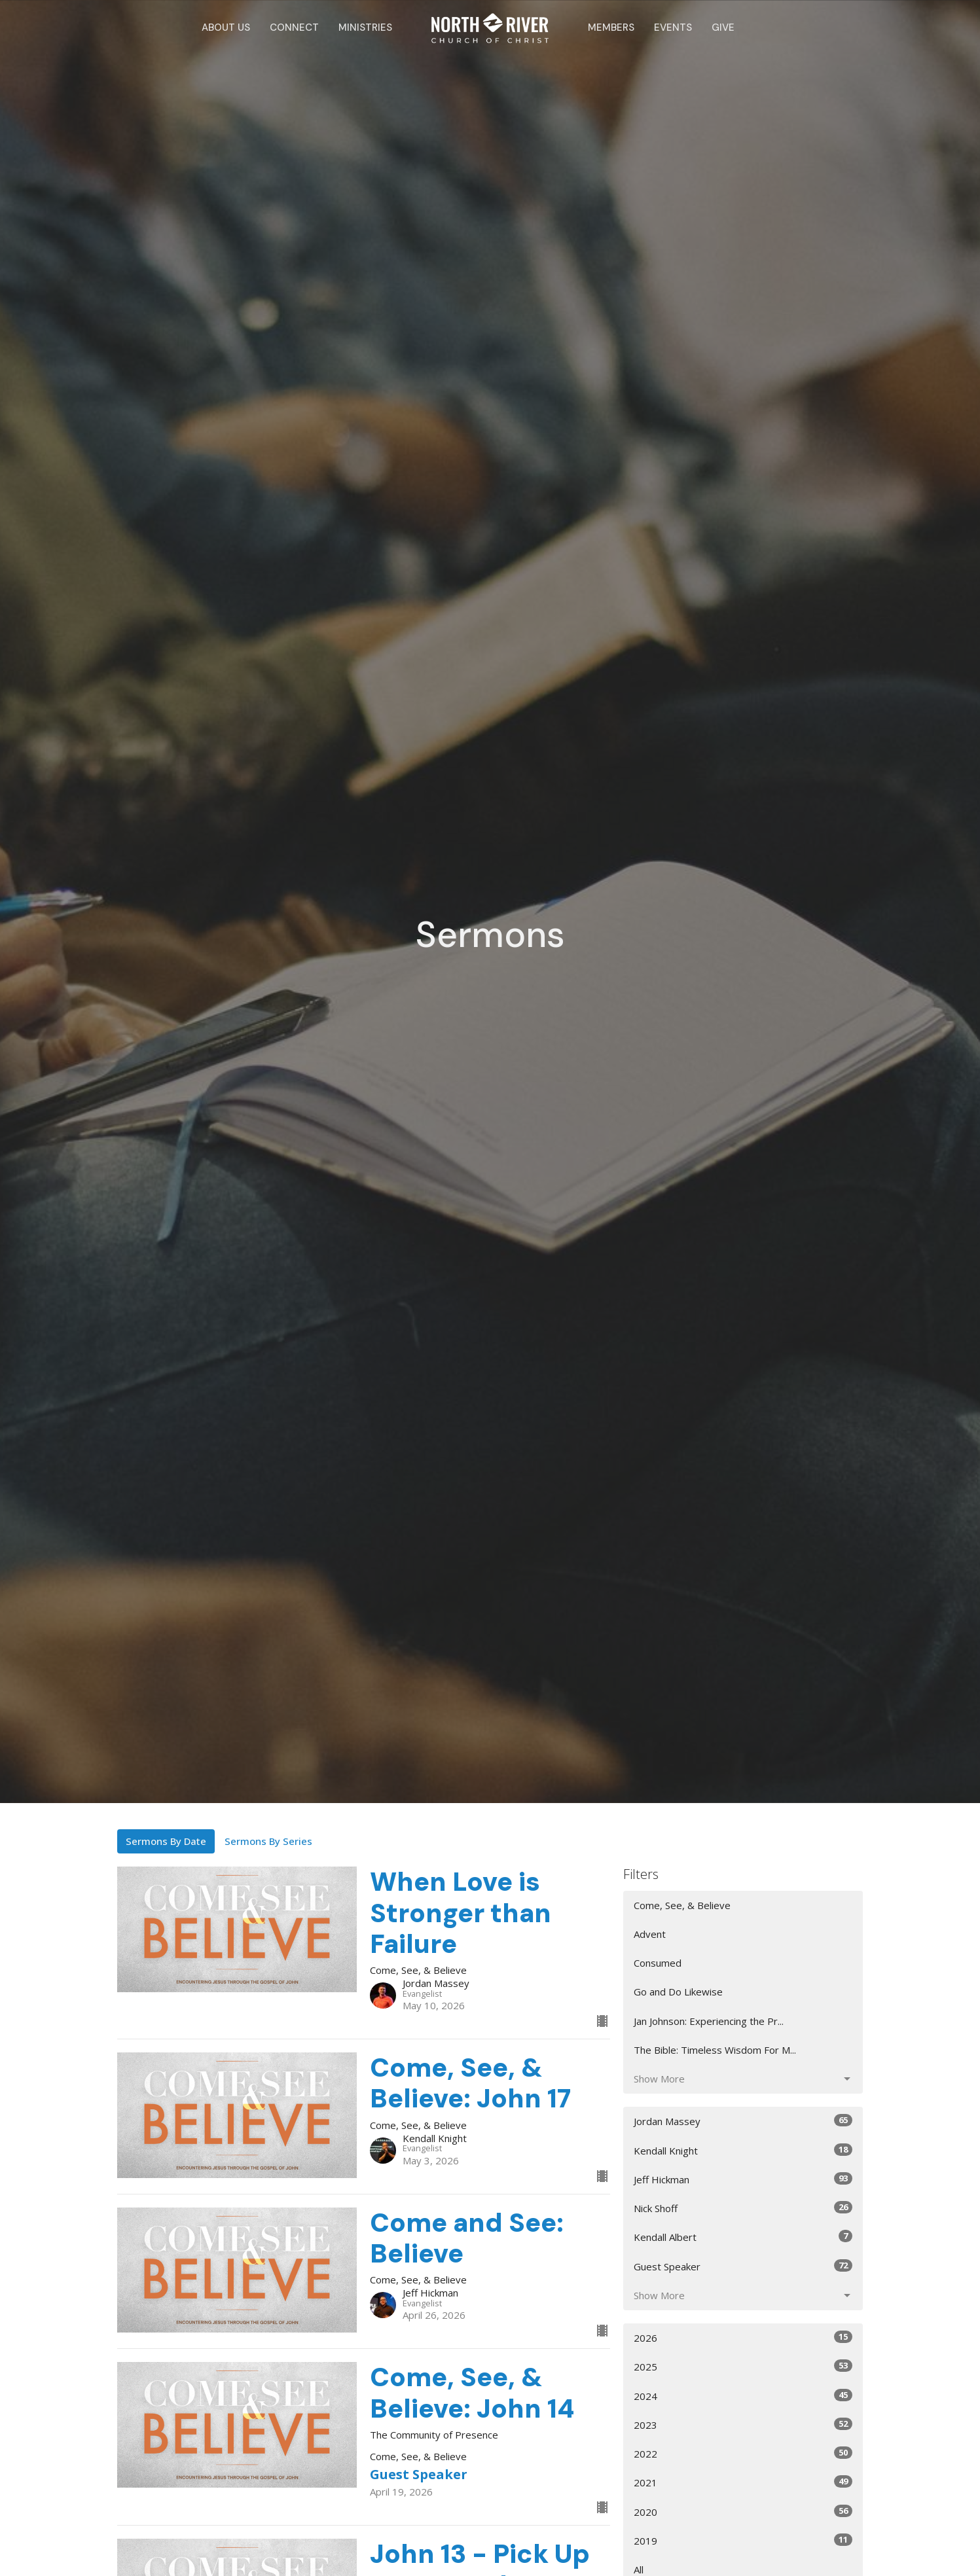 Image resolution: width=980 pixels, height=2576 pixels. What do you see at coordinates (743, 2482) in the screenshot?
I see `2021` at bounding box center [743, 2482].